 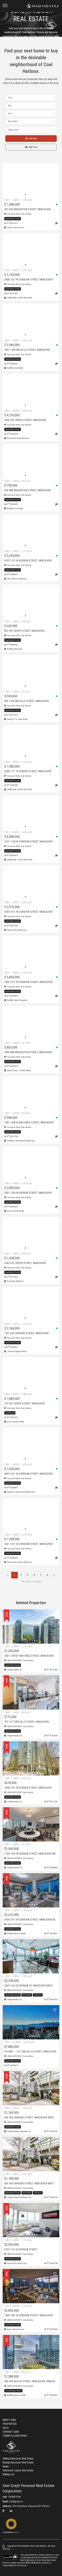 What do you see at coordinates (28, 1473) in the screenshot?
I see `4602 1011 W CORDOVA STREET, Vancouver` at bounding box center [28, 1473].